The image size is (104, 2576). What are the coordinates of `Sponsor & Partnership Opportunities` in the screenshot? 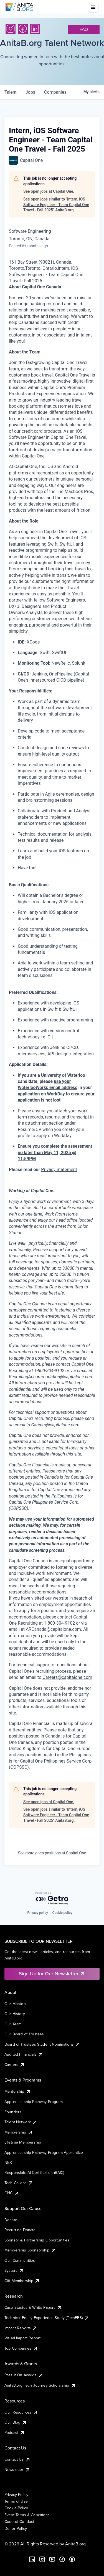 It's located at (37, 2240).